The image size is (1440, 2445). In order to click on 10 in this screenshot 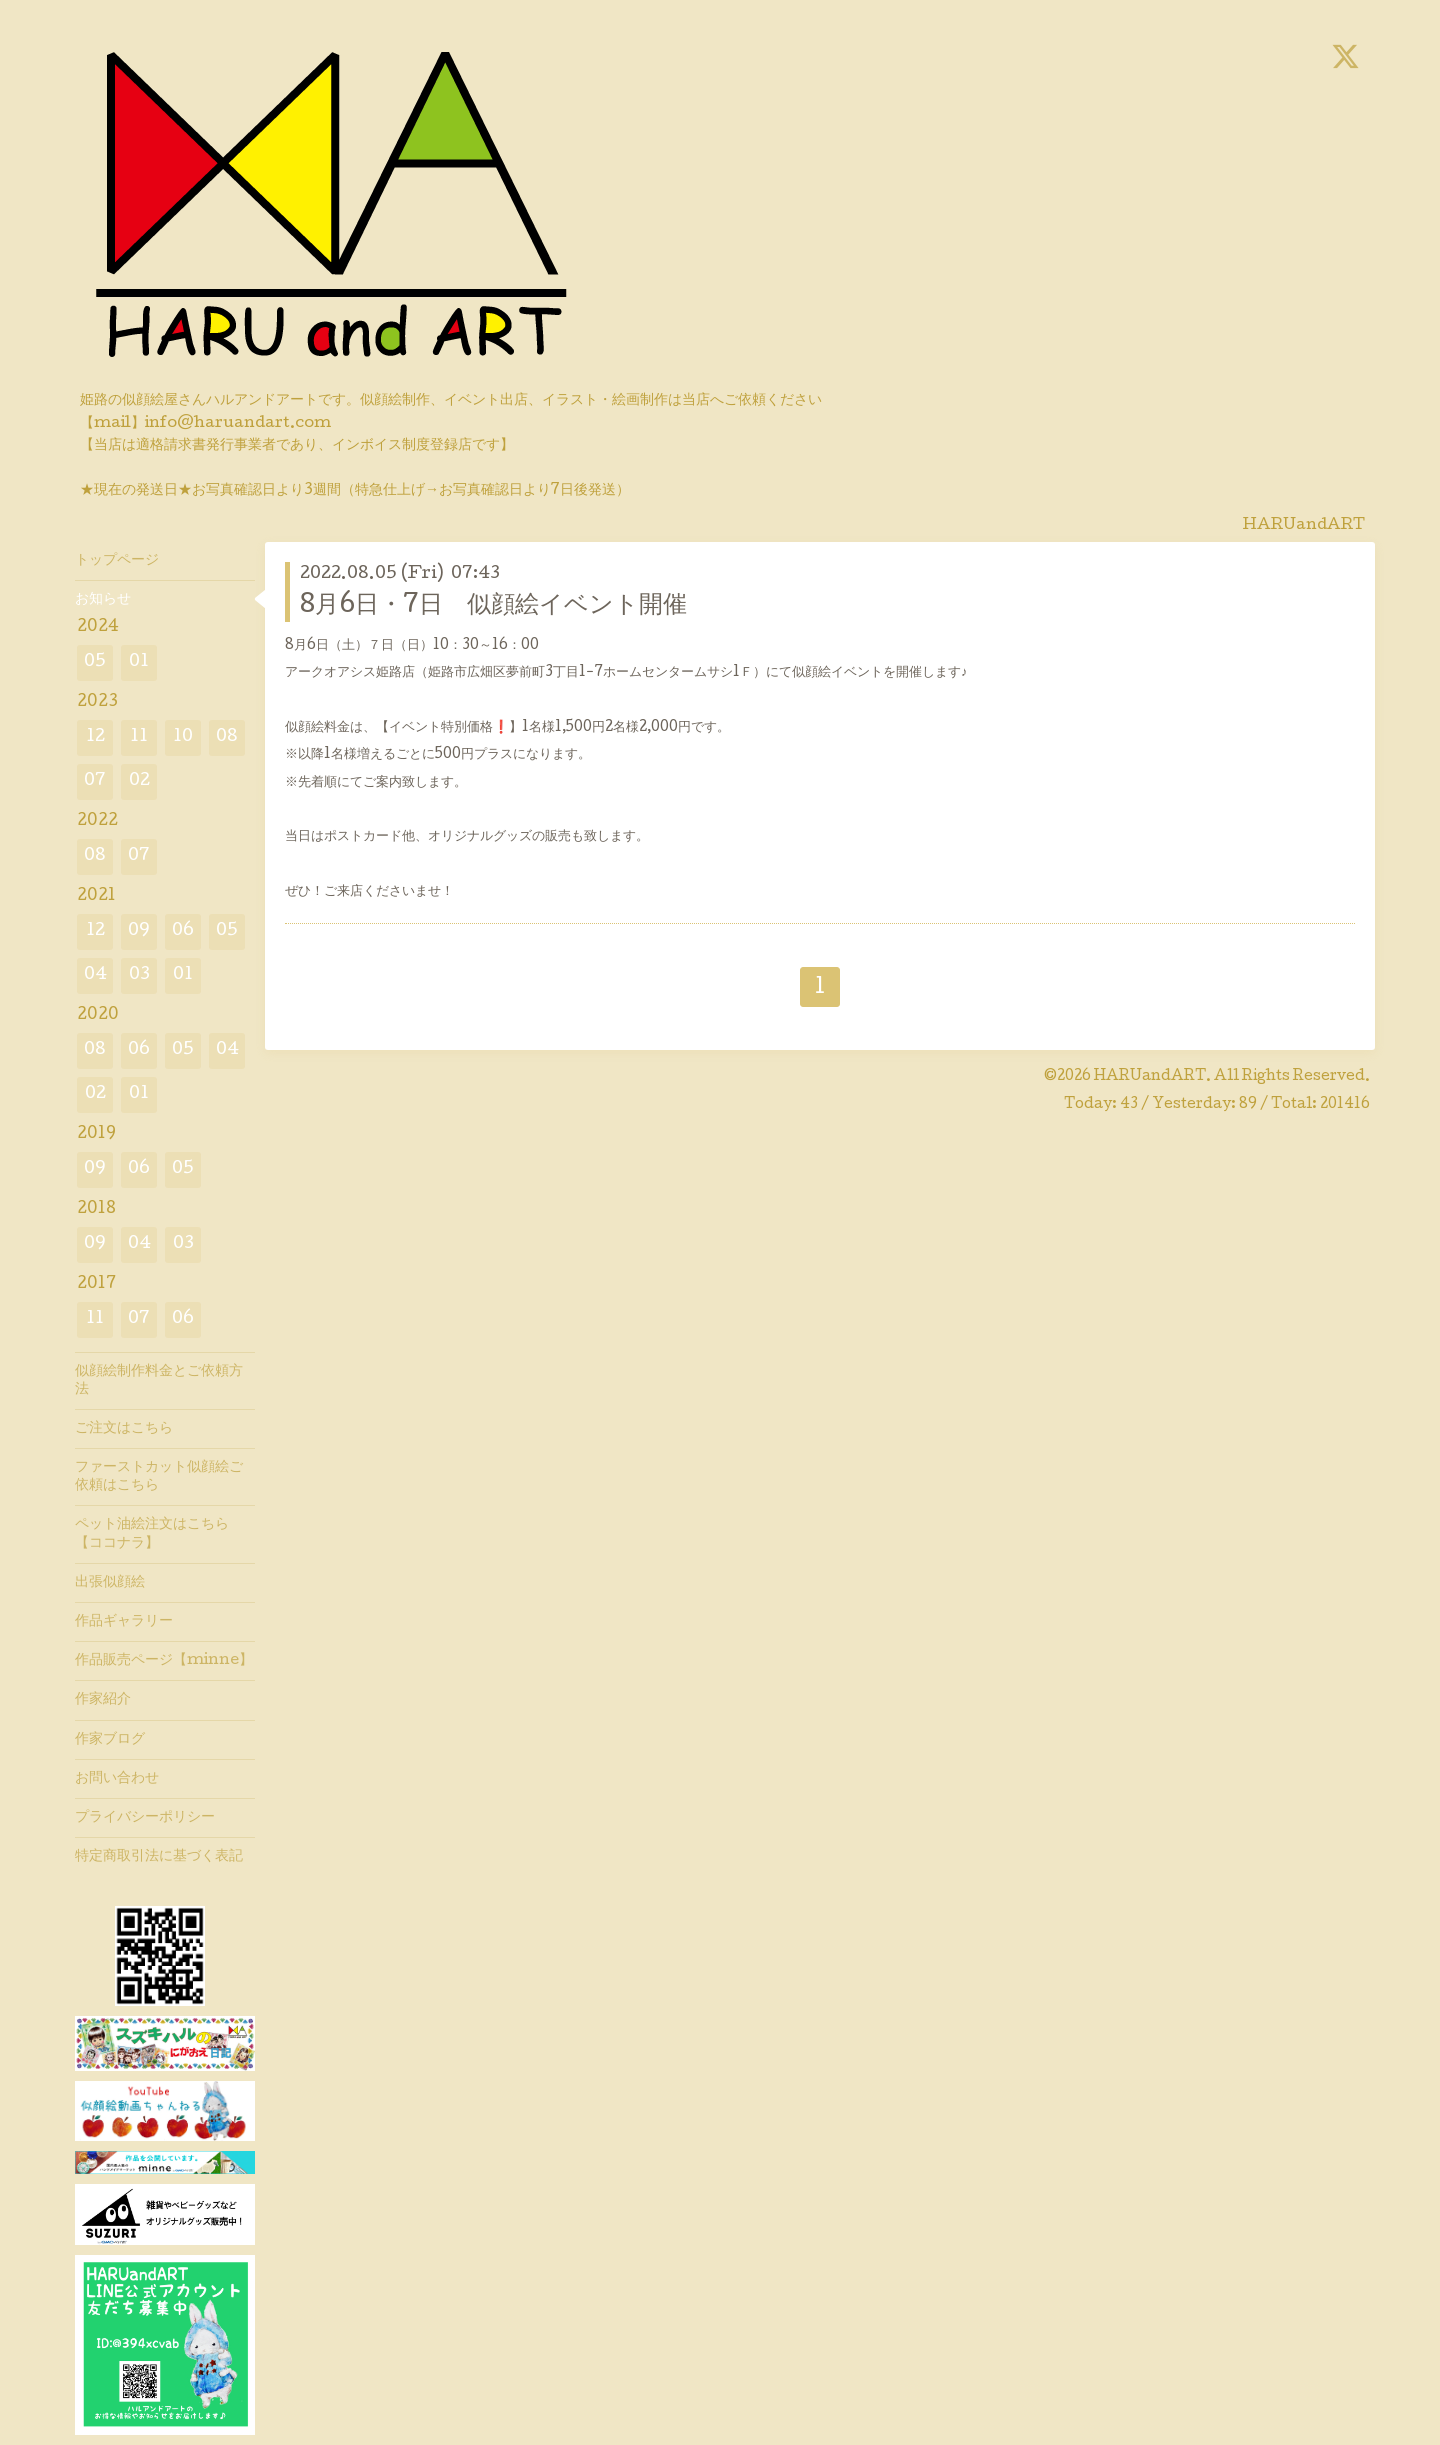, I will do `click(183, 737)`.